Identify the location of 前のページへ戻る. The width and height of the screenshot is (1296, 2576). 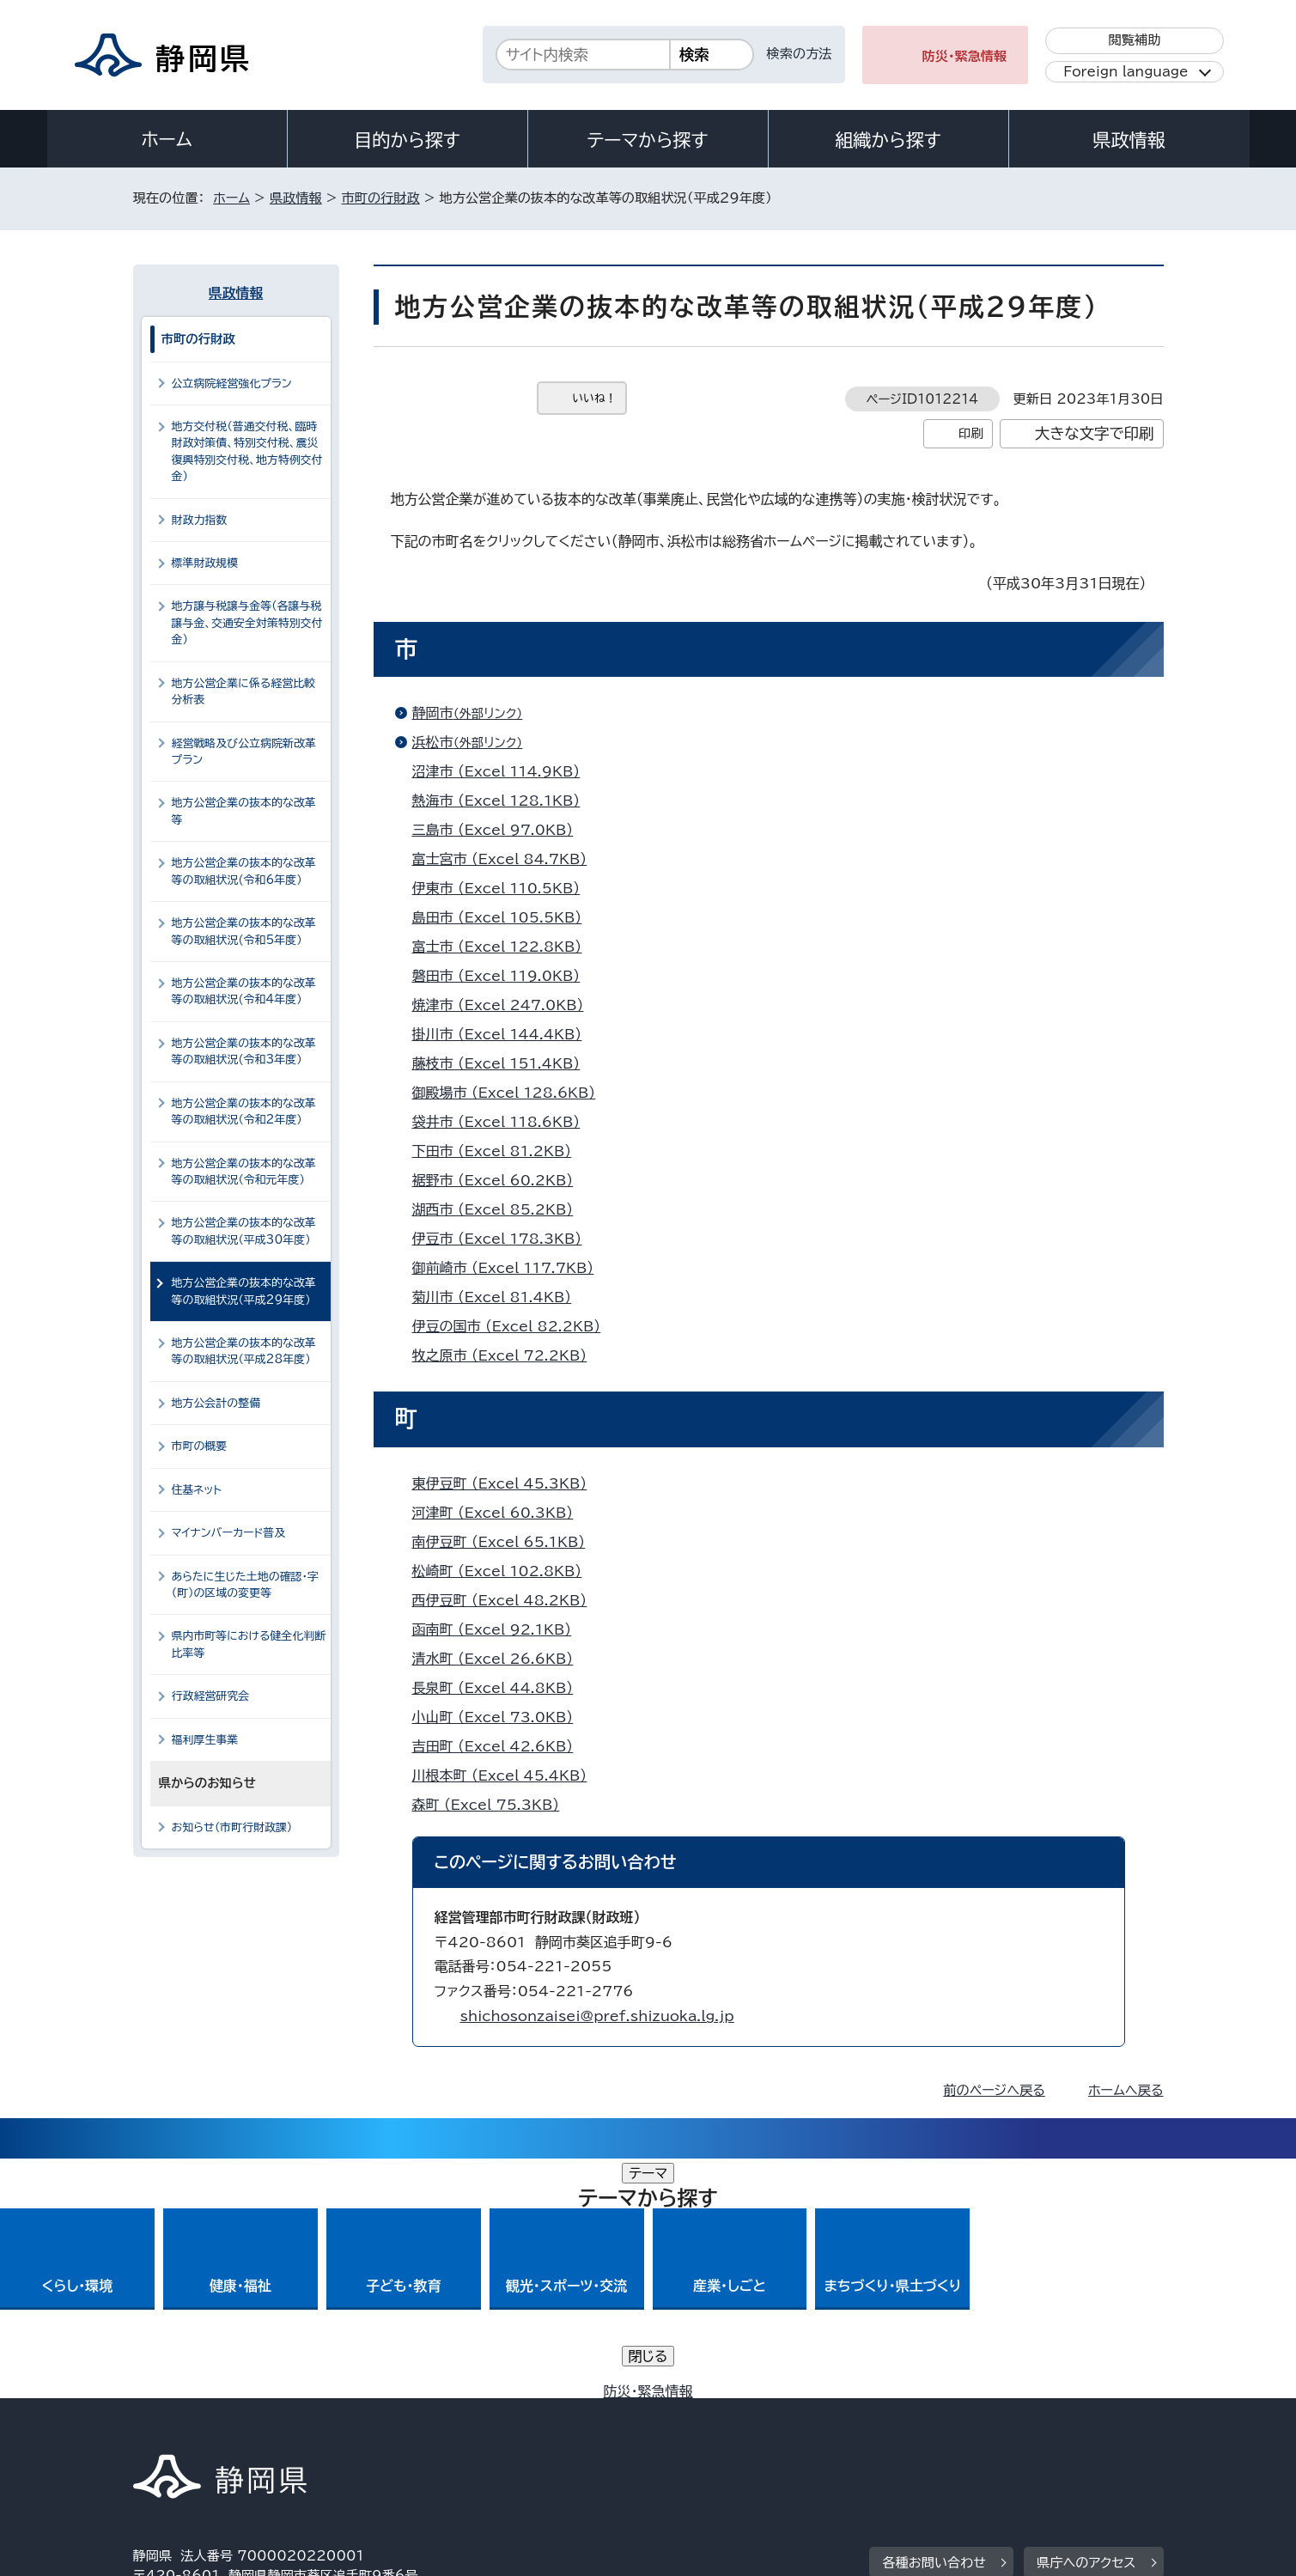
(994, 2090).